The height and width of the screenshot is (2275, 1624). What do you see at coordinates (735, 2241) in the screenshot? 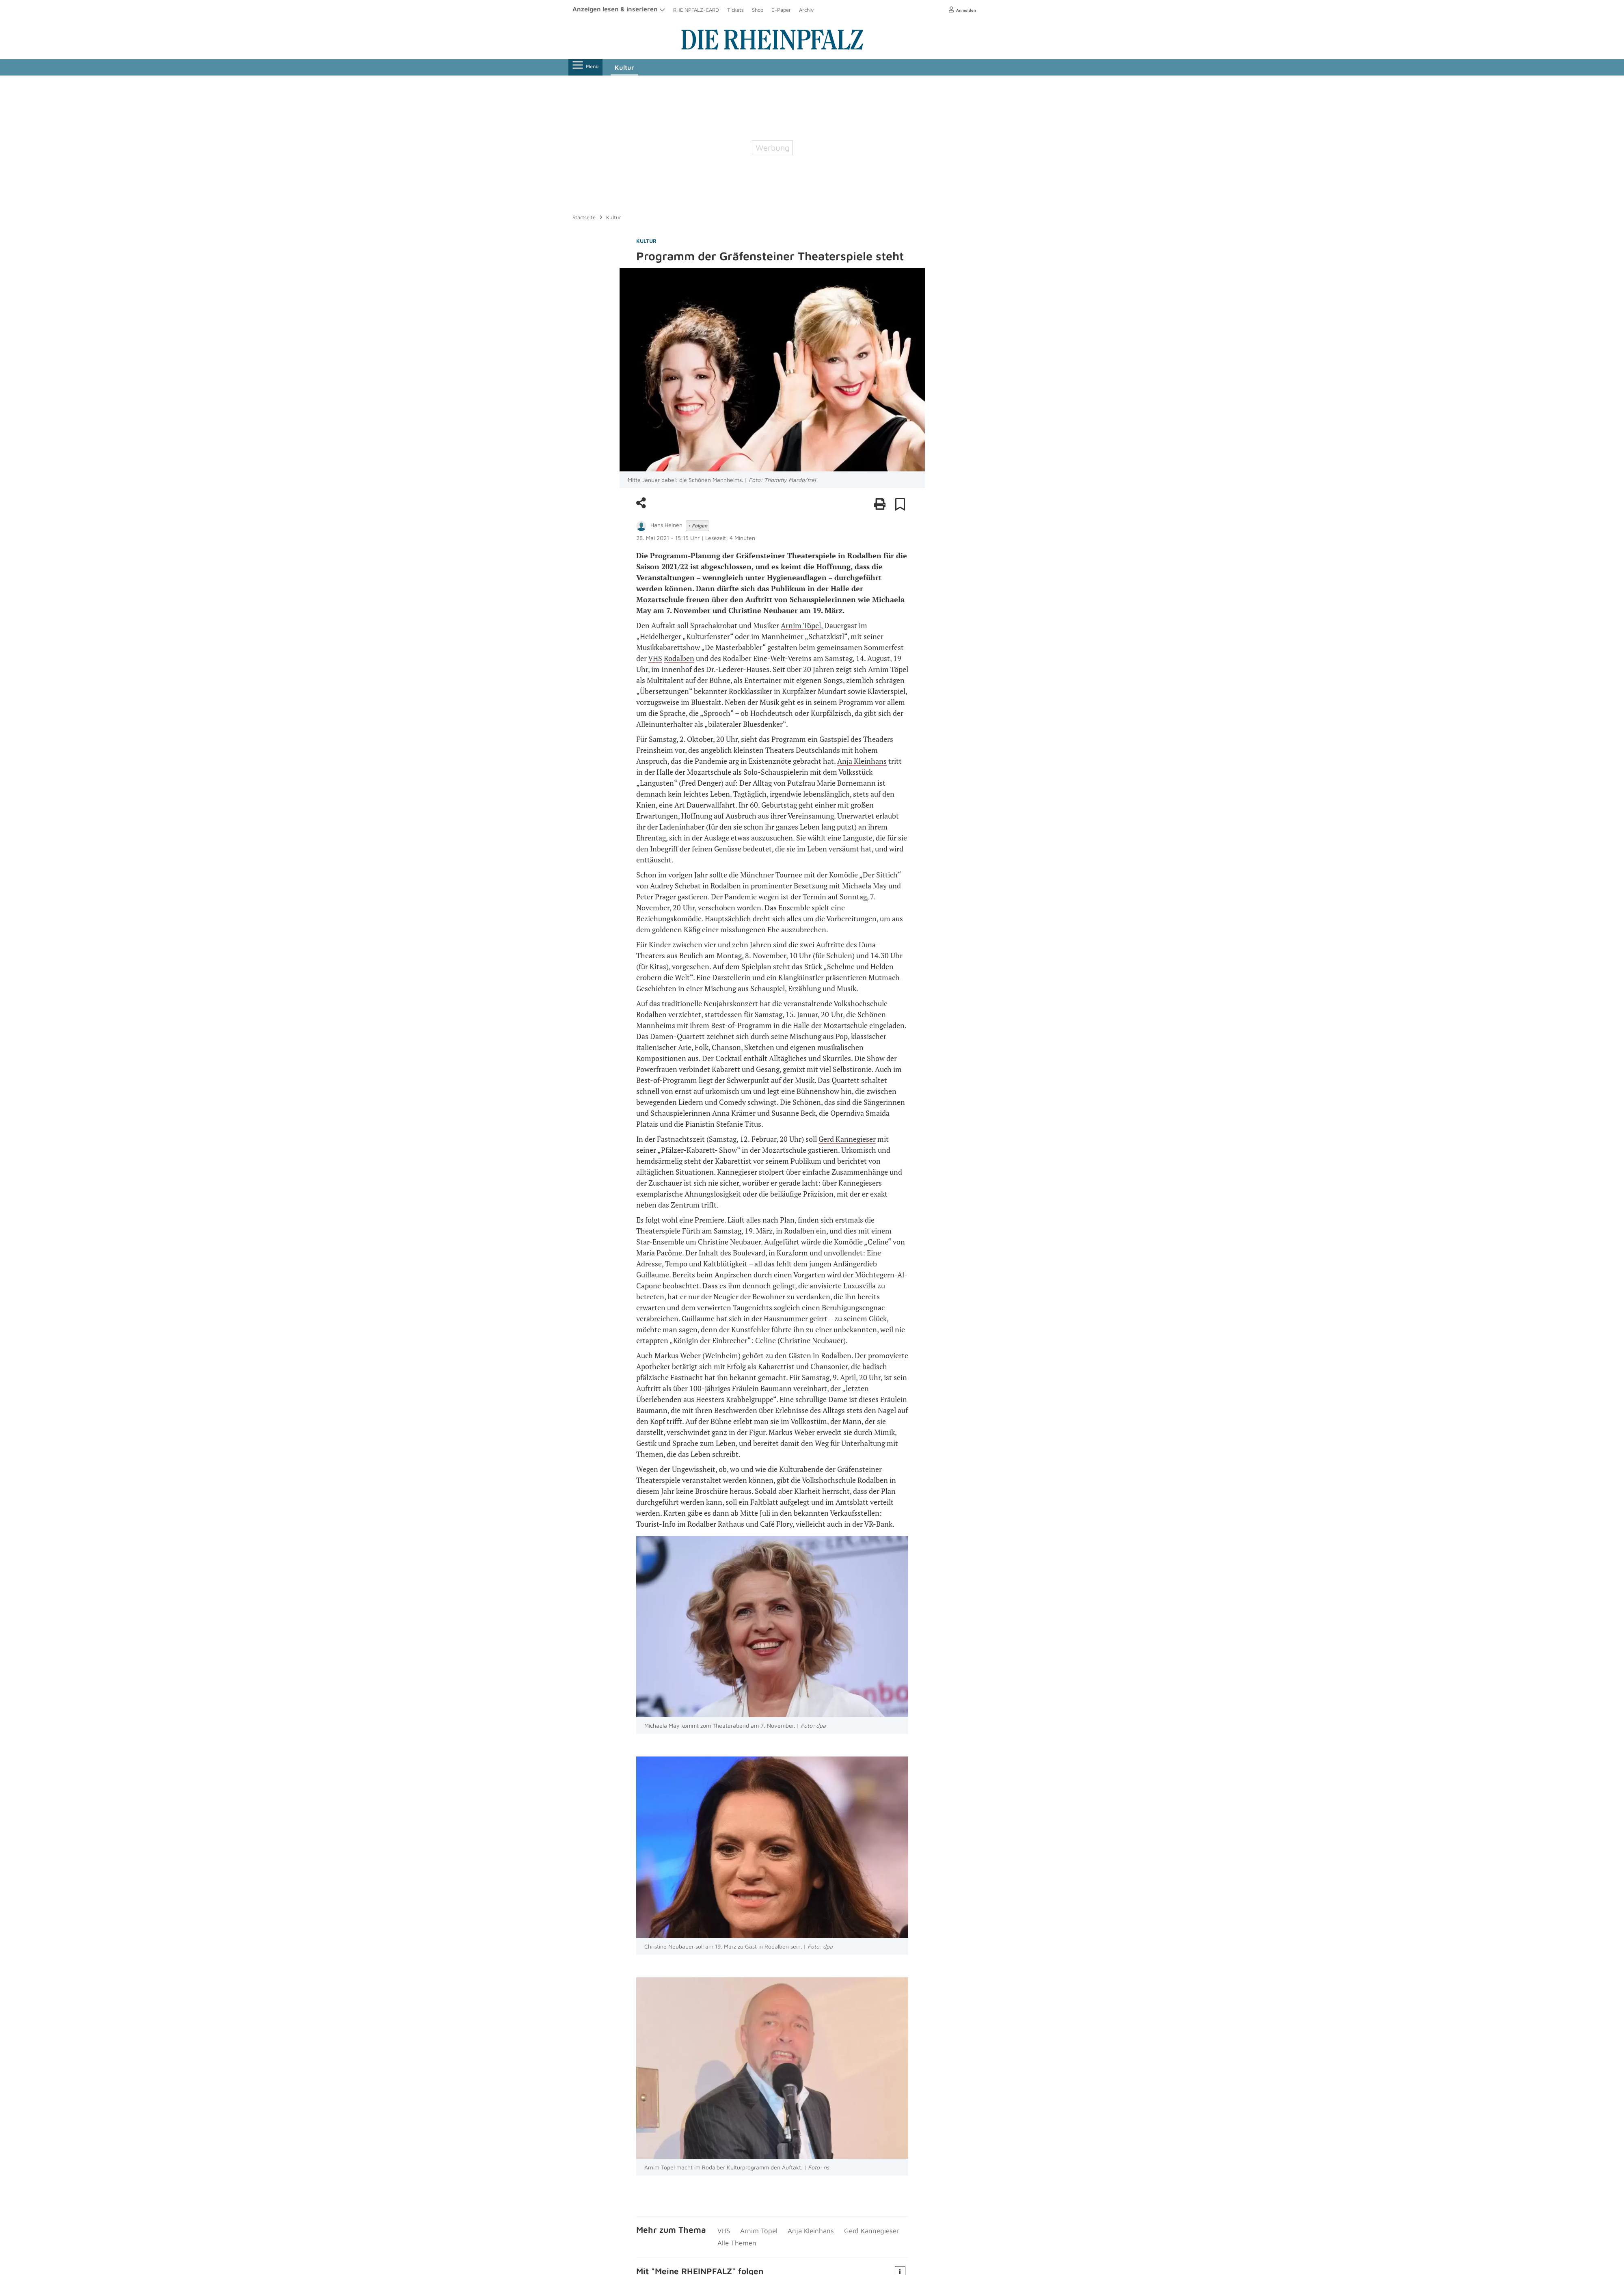
I see `Alle Themen` at bounding box center [735, 2241].